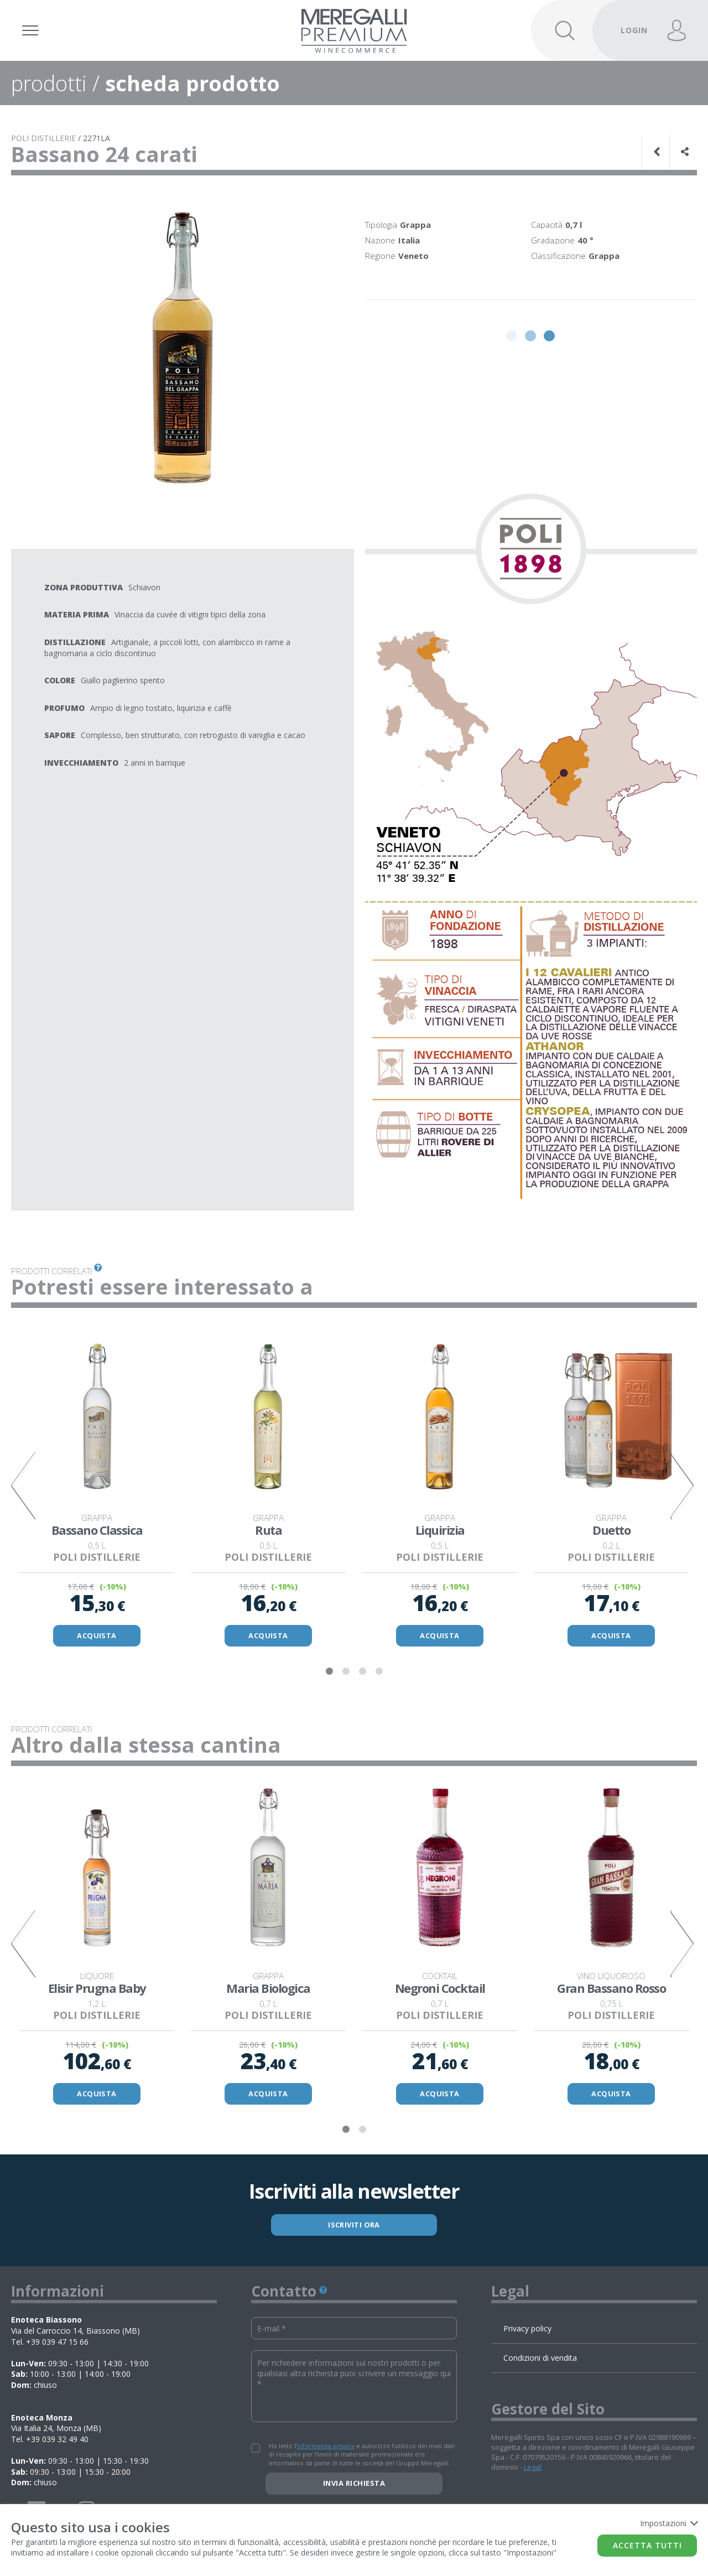 Image resolution: width=708 pixels, height=2576 pixels. Describe the element at coordinates (43, 138) in the screenshot. I see `POLI DISTILLERIE` at that location.